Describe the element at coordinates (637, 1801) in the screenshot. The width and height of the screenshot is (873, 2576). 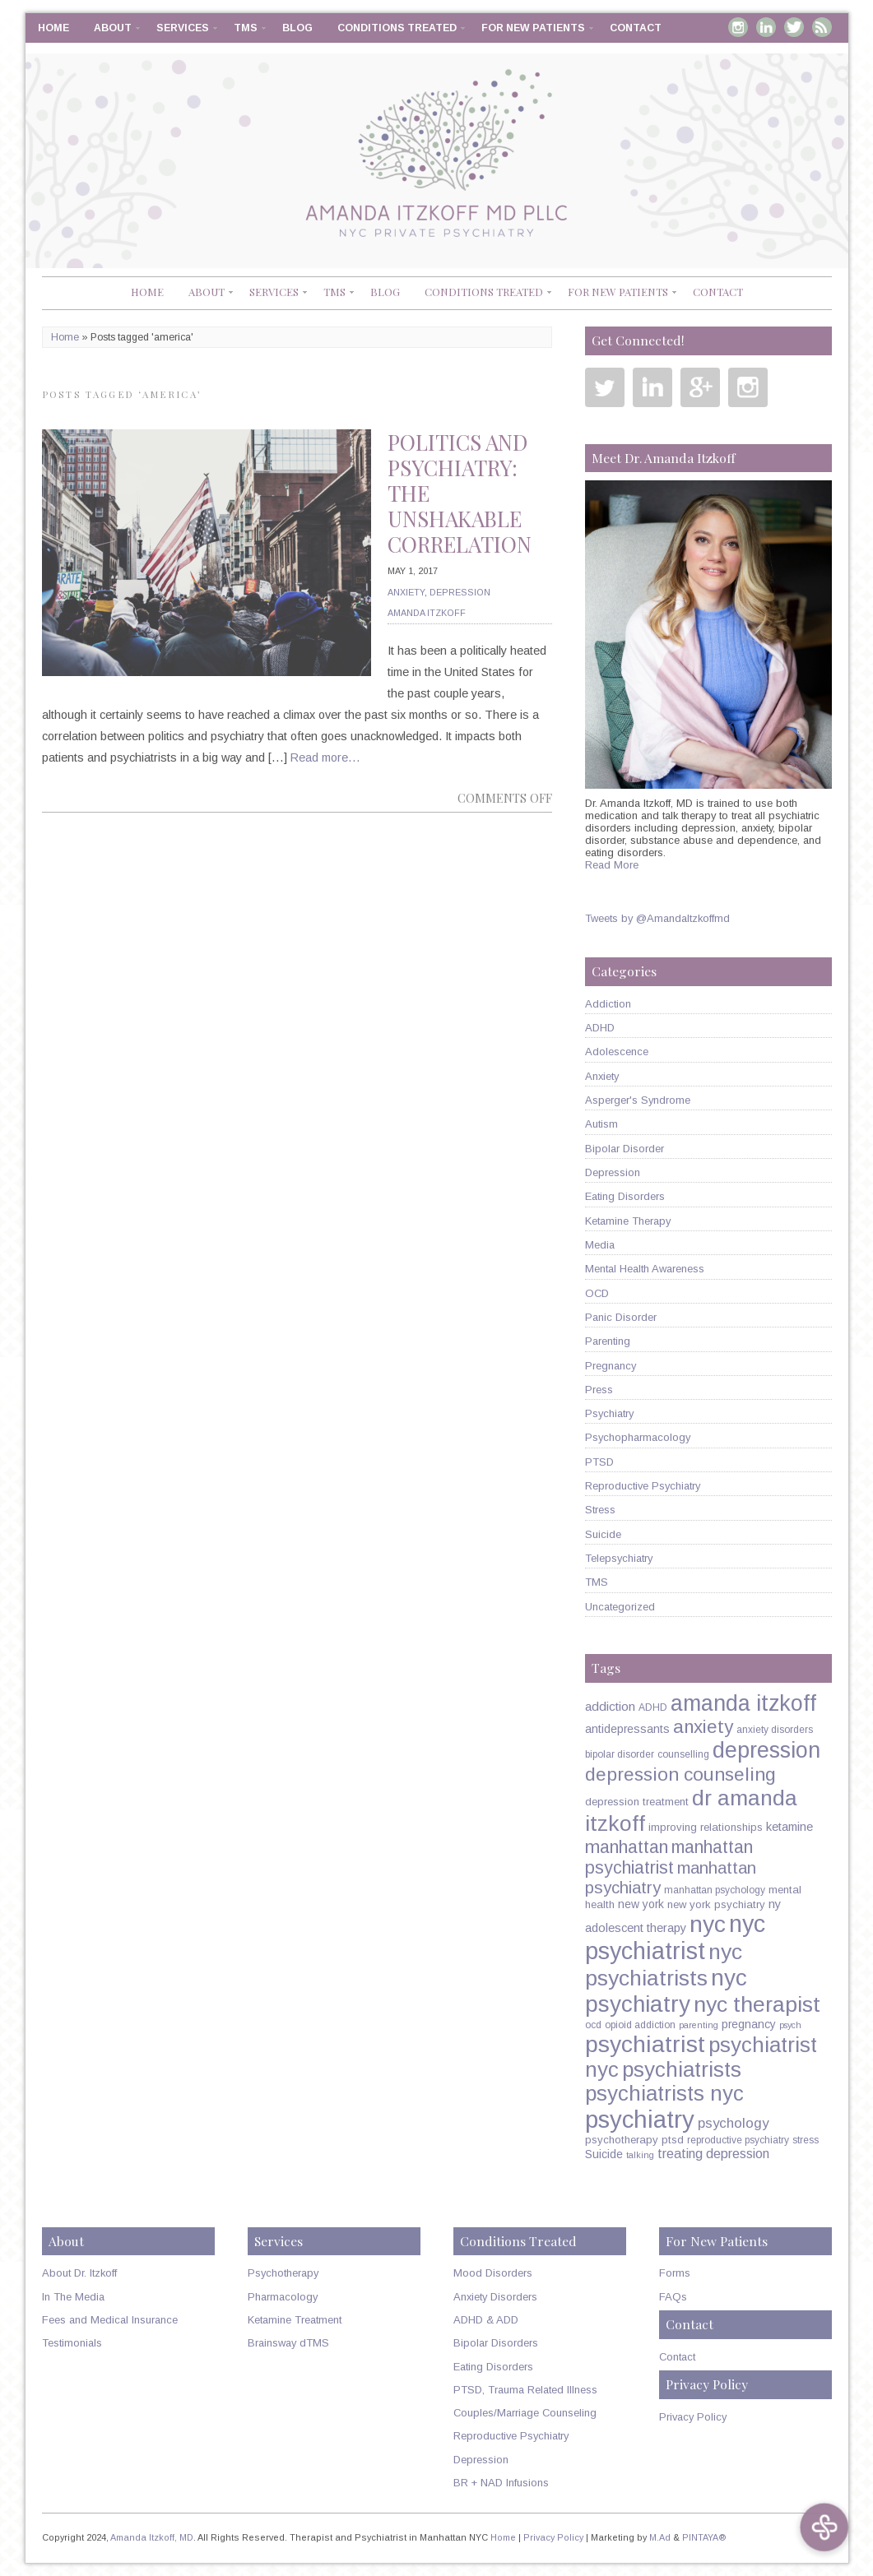
I see `depression treatment [depression treatment (6 items)]` at that location.